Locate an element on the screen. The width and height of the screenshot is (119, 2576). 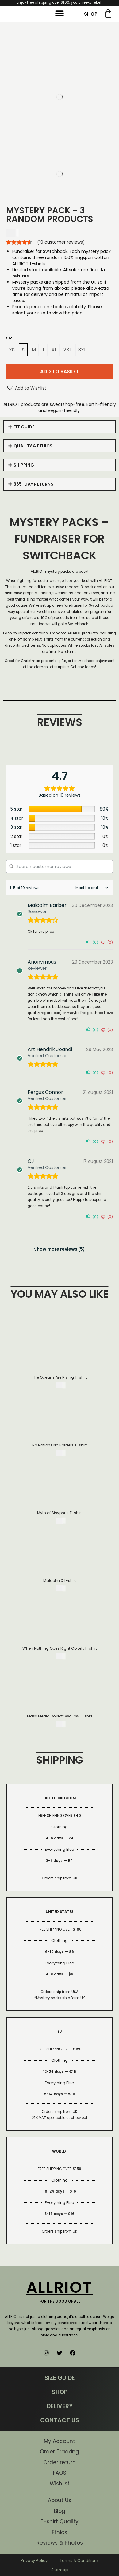
[Sort reviews] is located at coordinates (91, 888).